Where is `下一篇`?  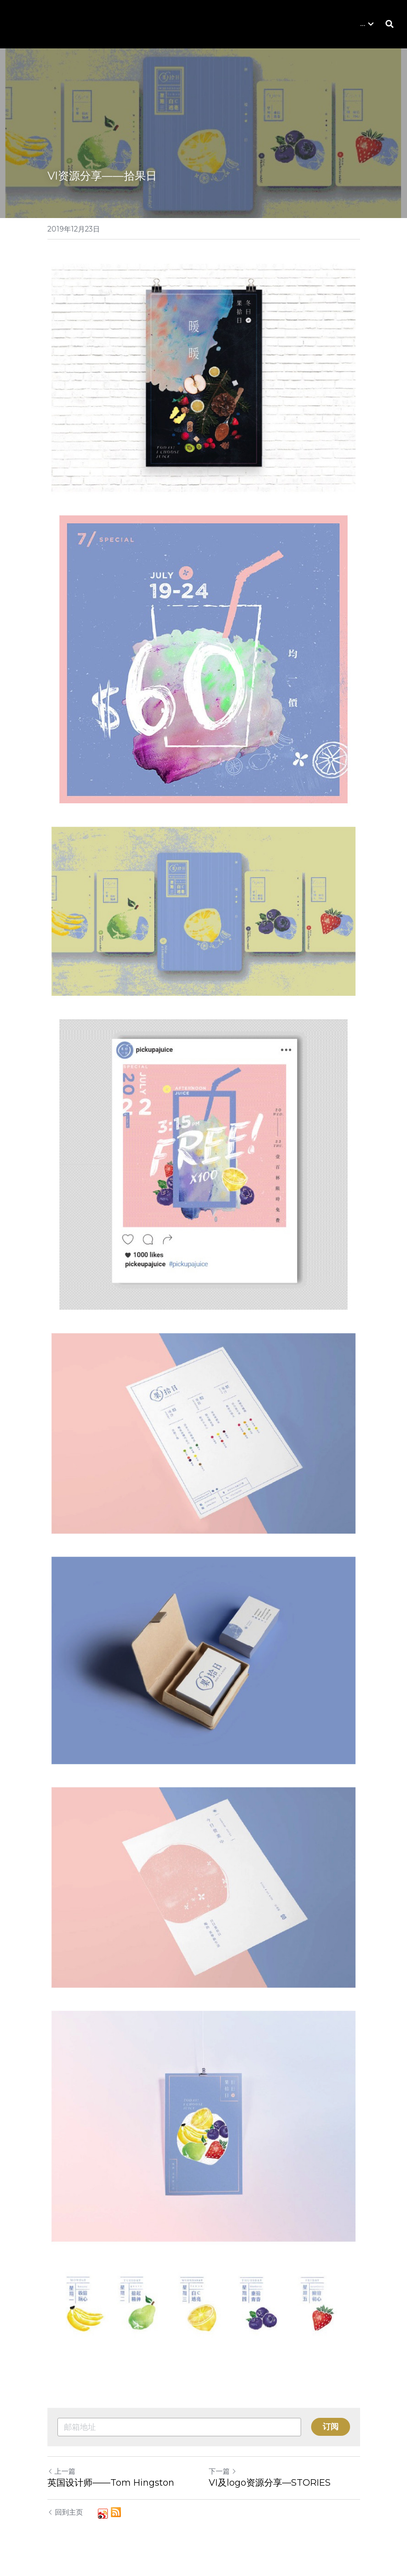 下一篇 is located at coordinates (223, 2471).